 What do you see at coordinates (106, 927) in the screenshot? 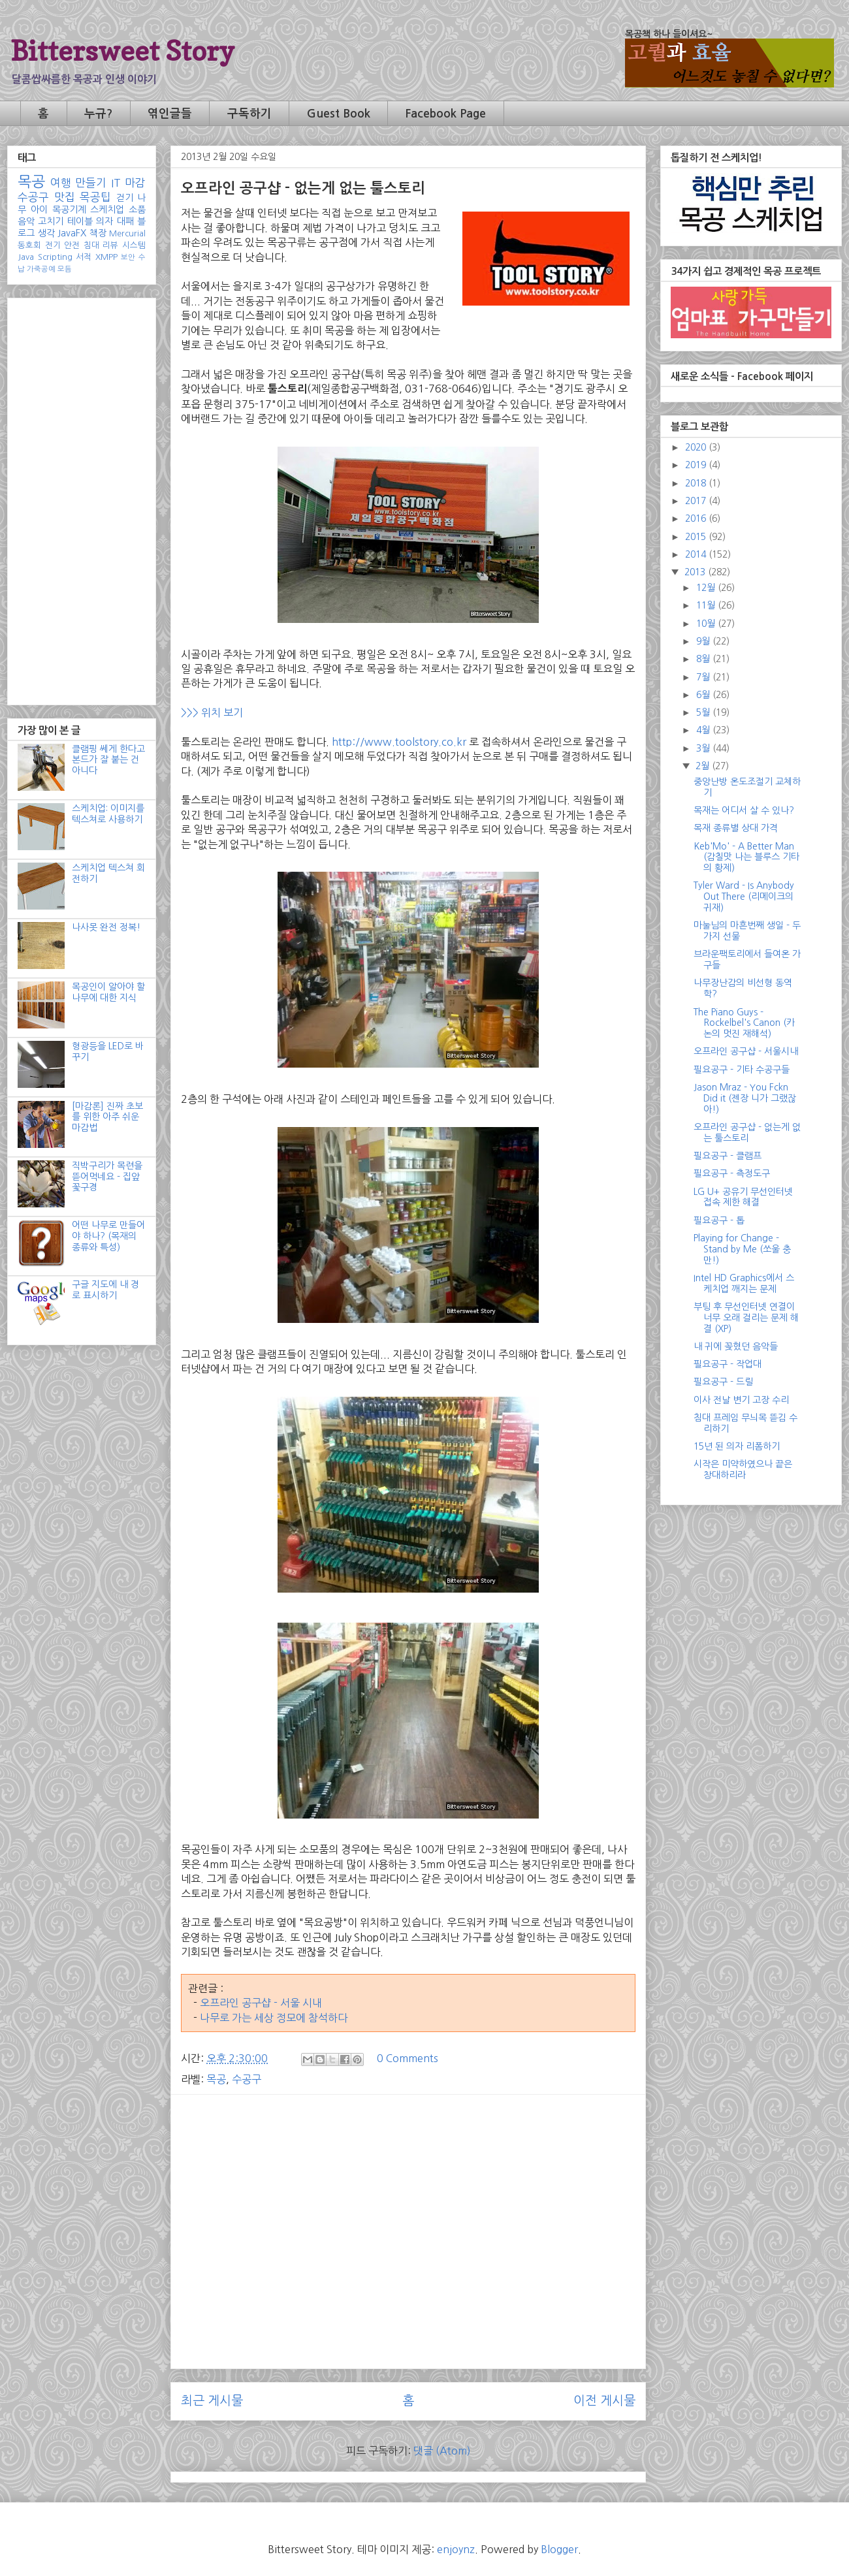
I see `나사못 완전 정복!` at bounding box center [106, 927].